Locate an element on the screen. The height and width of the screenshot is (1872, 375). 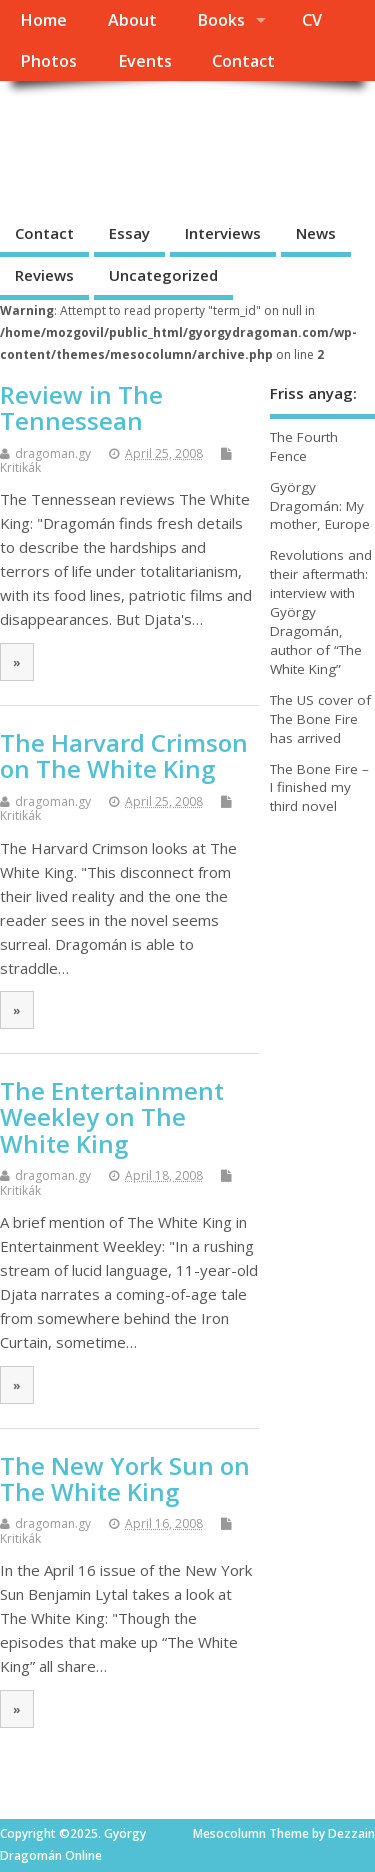
Books is located at coordinates (221, 20).